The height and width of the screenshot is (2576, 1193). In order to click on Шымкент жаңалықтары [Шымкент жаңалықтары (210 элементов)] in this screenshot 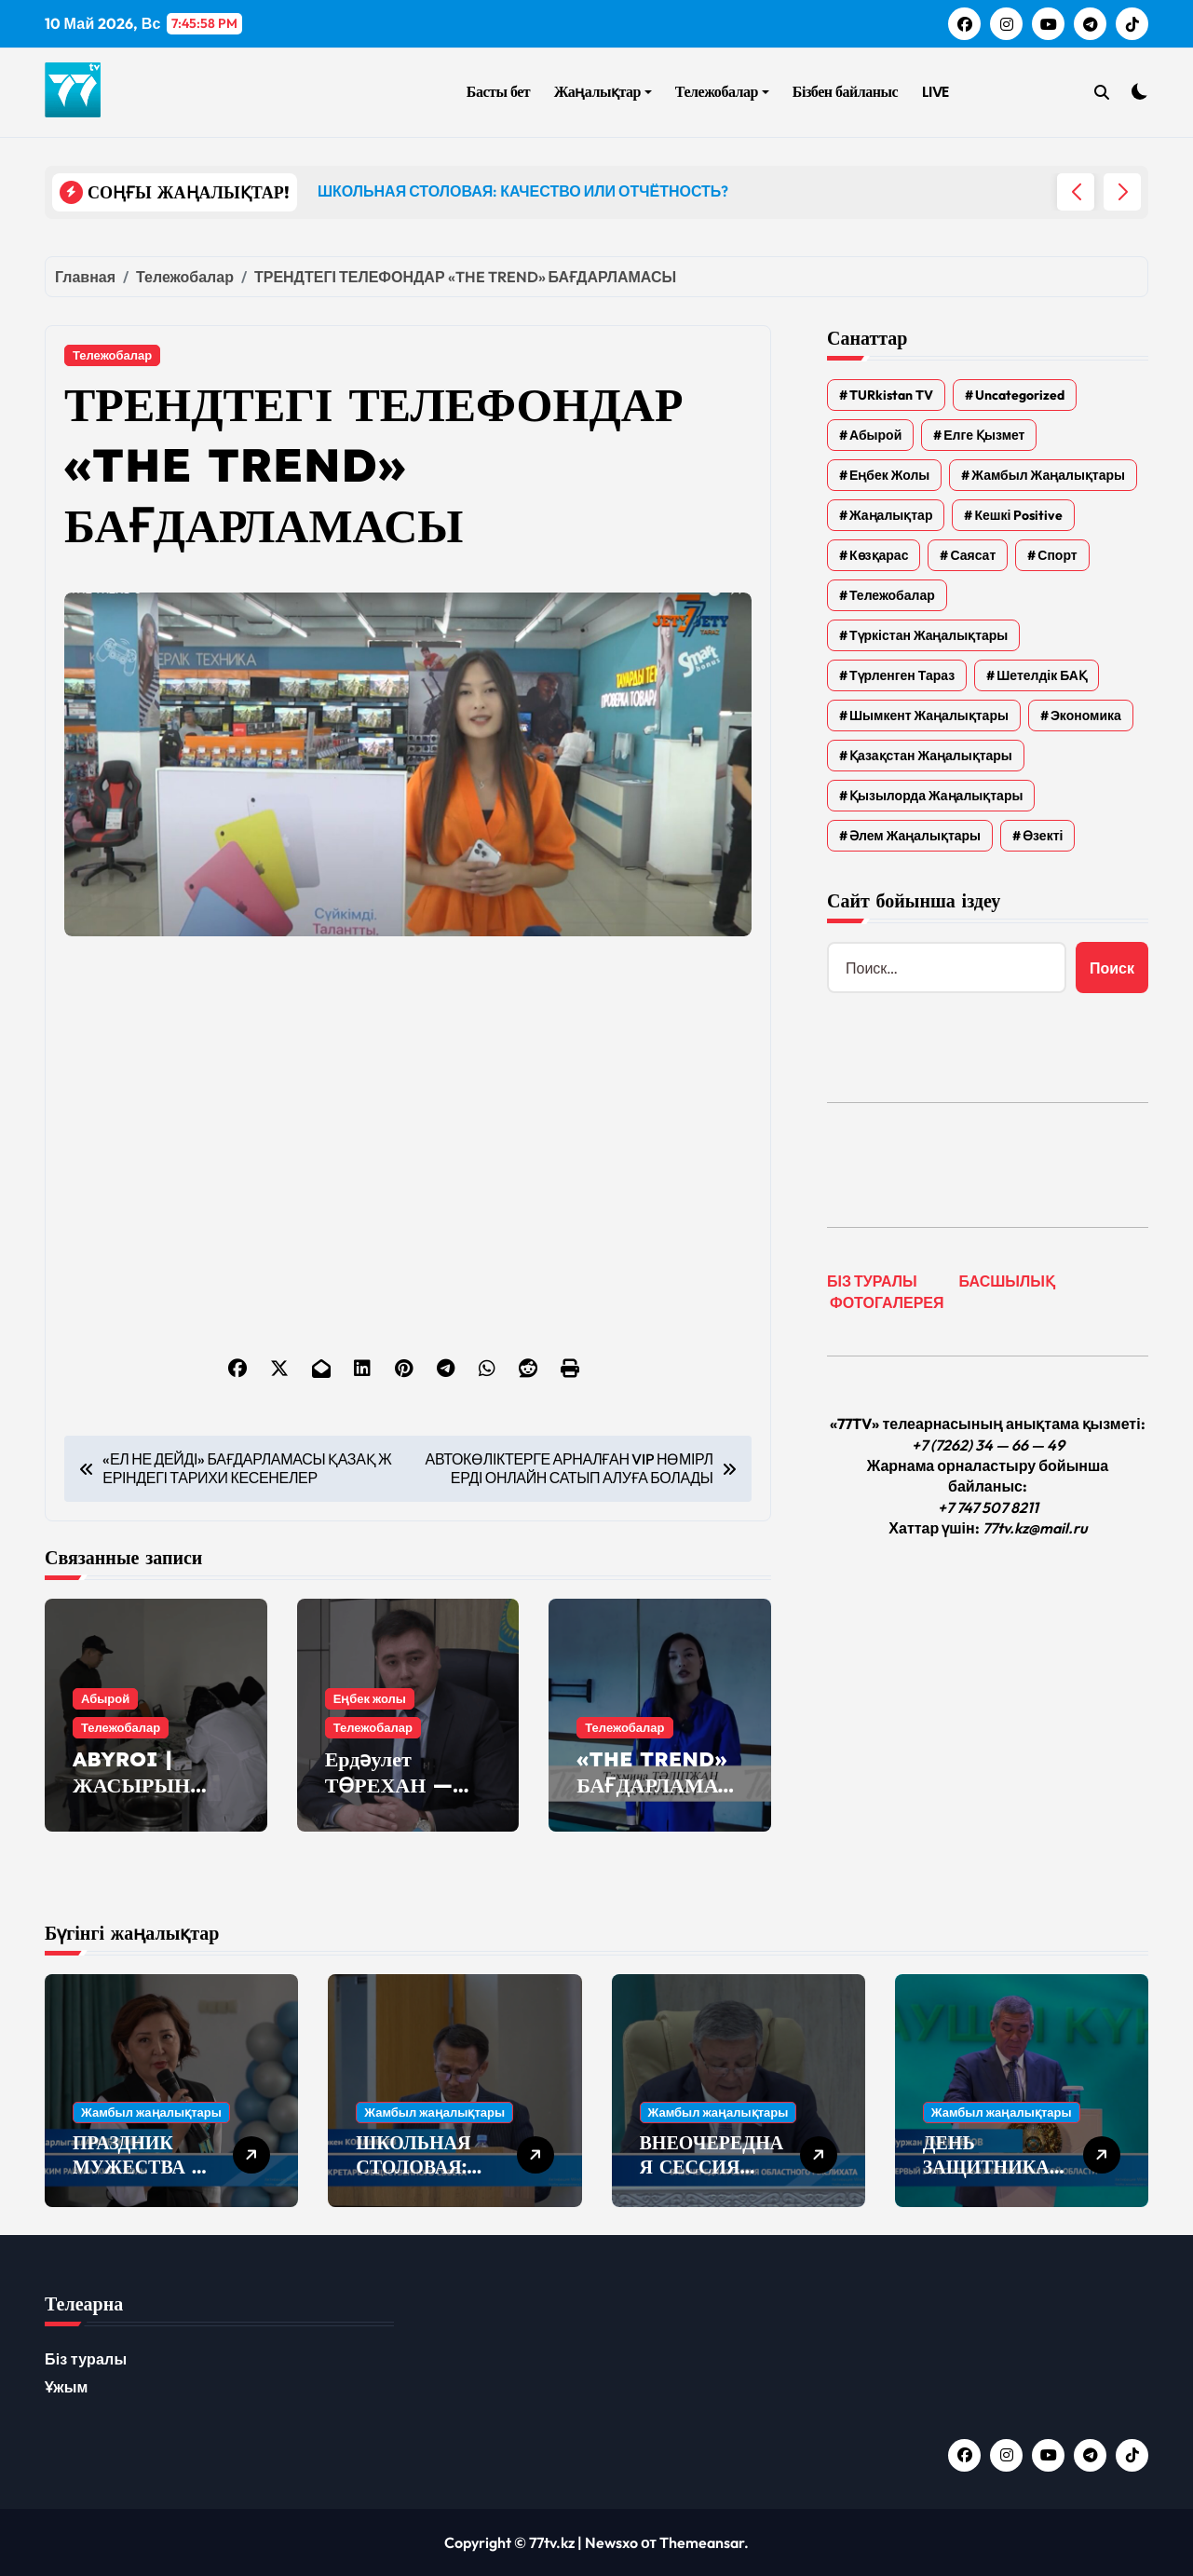, I will do `click(929, 715)`.